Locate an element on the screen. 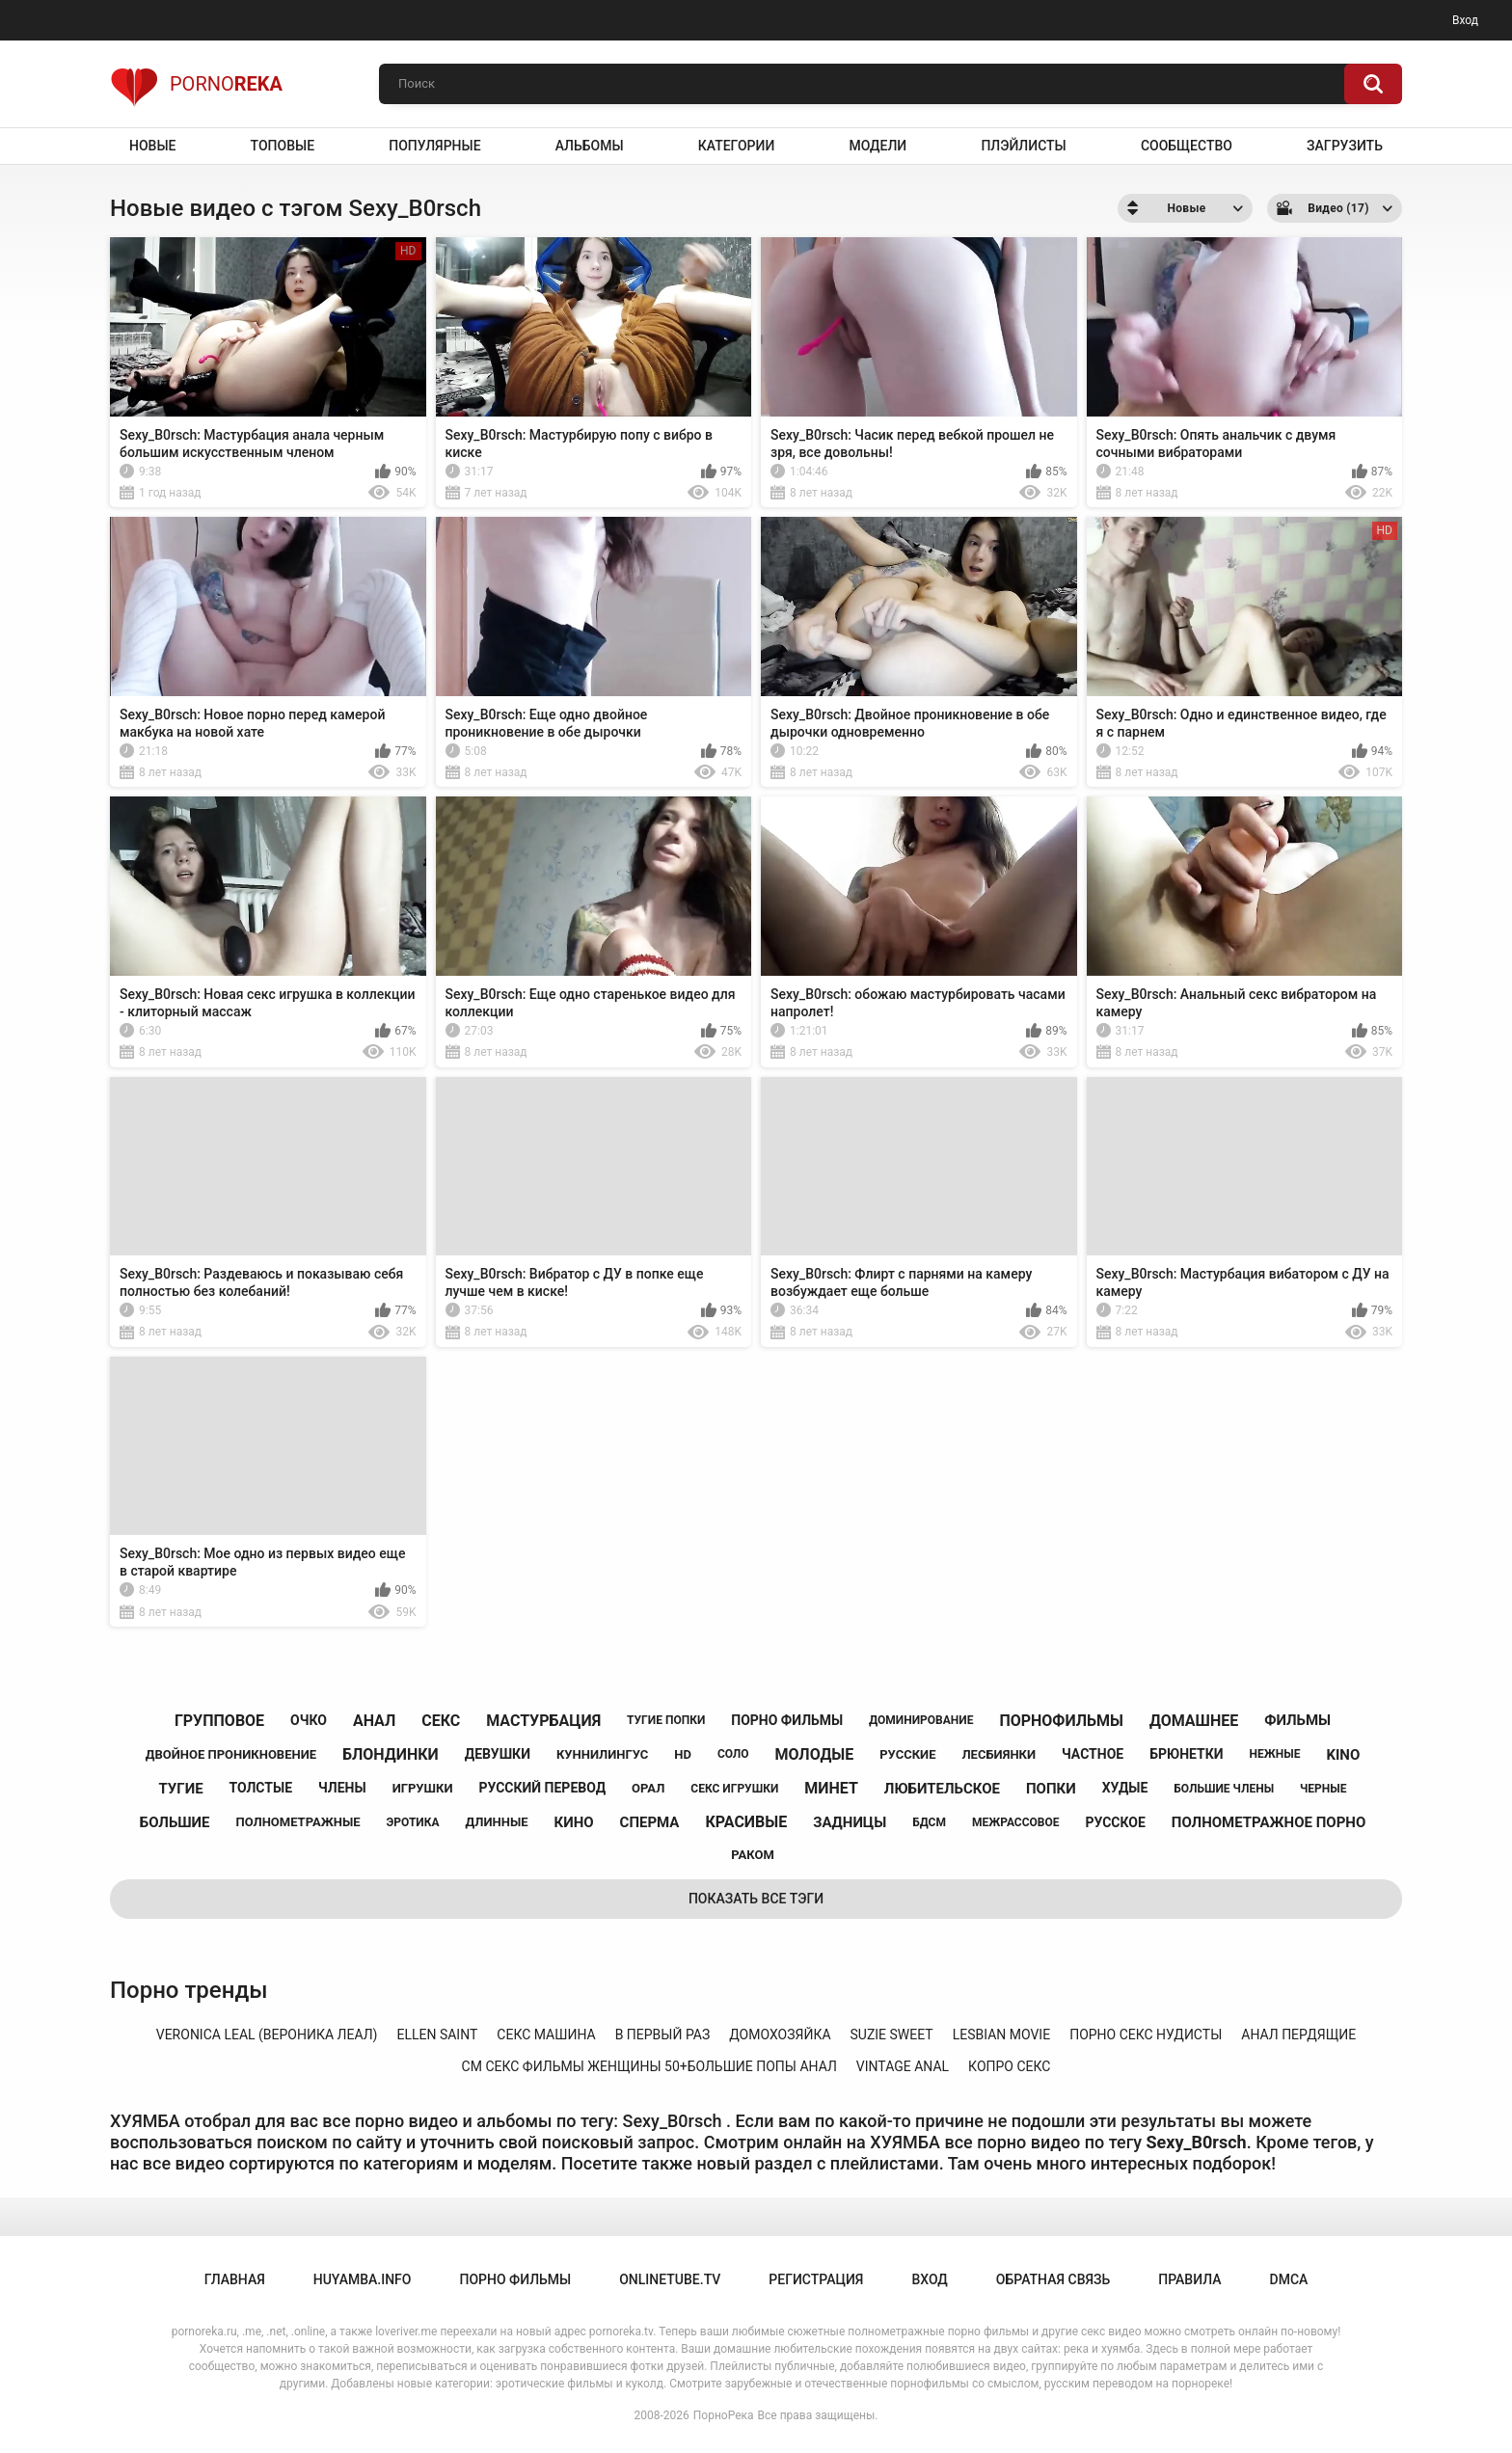  кино is located at coordinates (574, 1822).